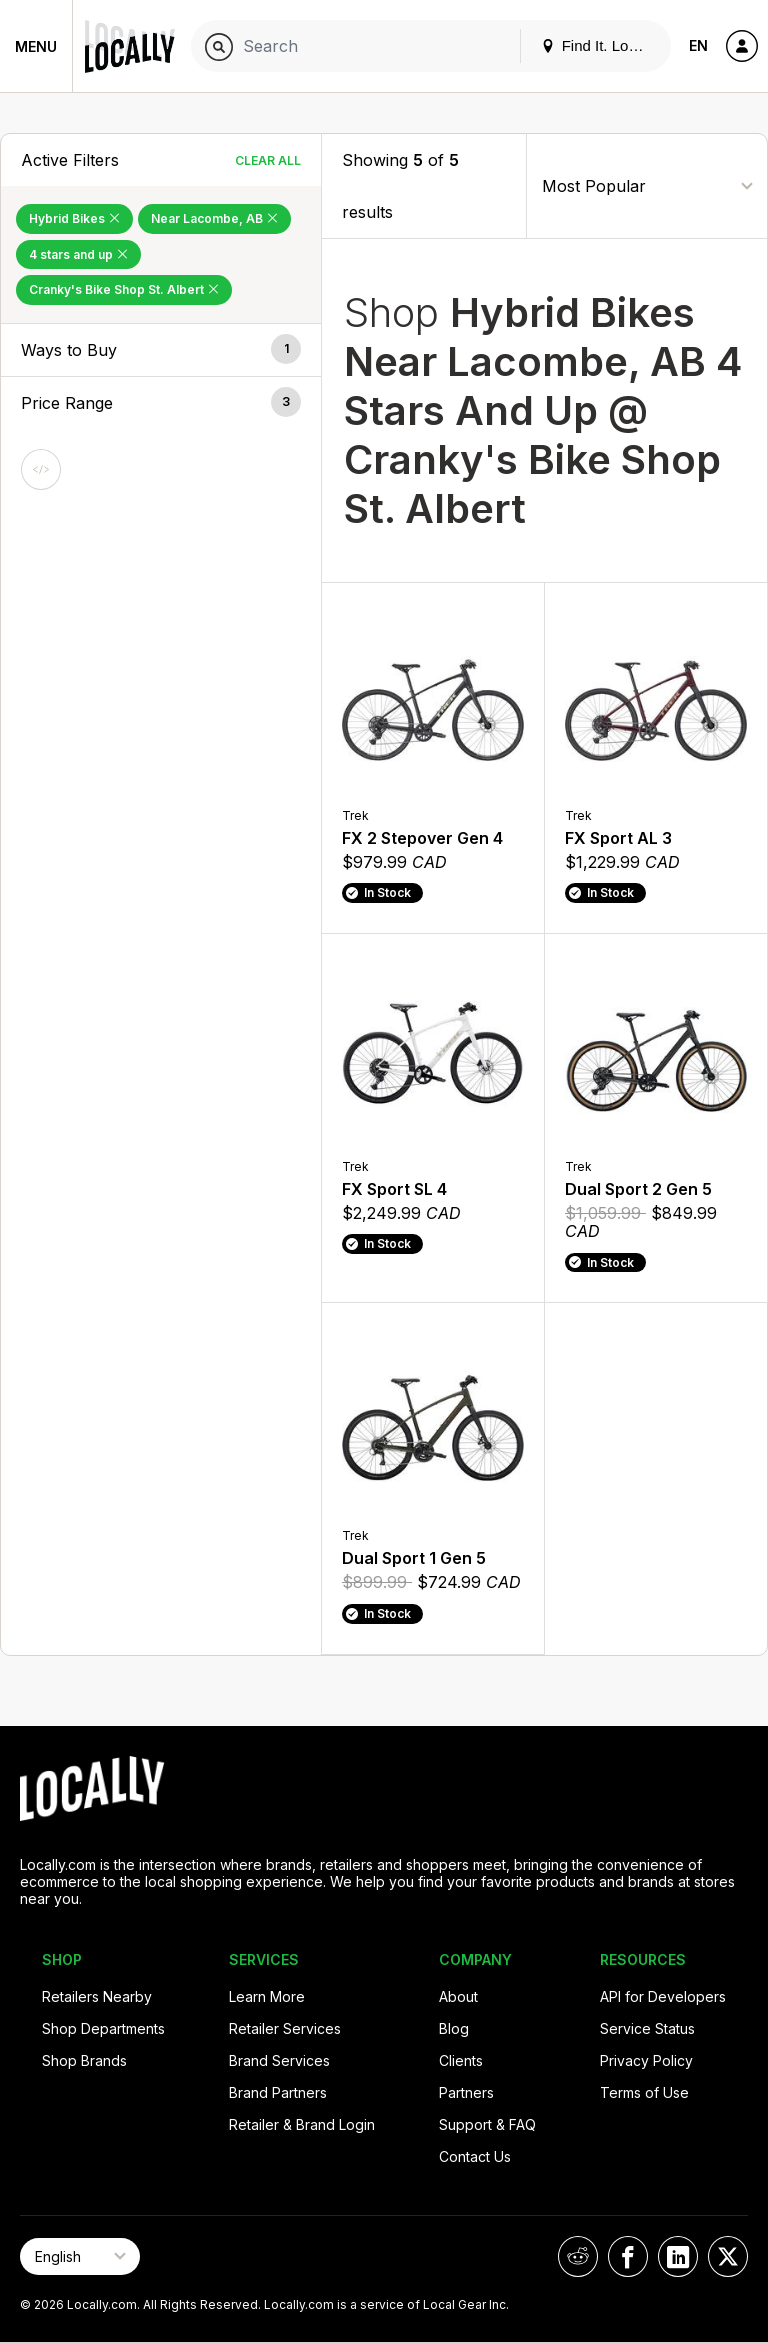 The image size is (768, 2343). Describe the element at coordinates (214, 218) in the screenshot. I see `Near Lacombe, AB [Remove Near Lacombe, AB Filter]` at that location.